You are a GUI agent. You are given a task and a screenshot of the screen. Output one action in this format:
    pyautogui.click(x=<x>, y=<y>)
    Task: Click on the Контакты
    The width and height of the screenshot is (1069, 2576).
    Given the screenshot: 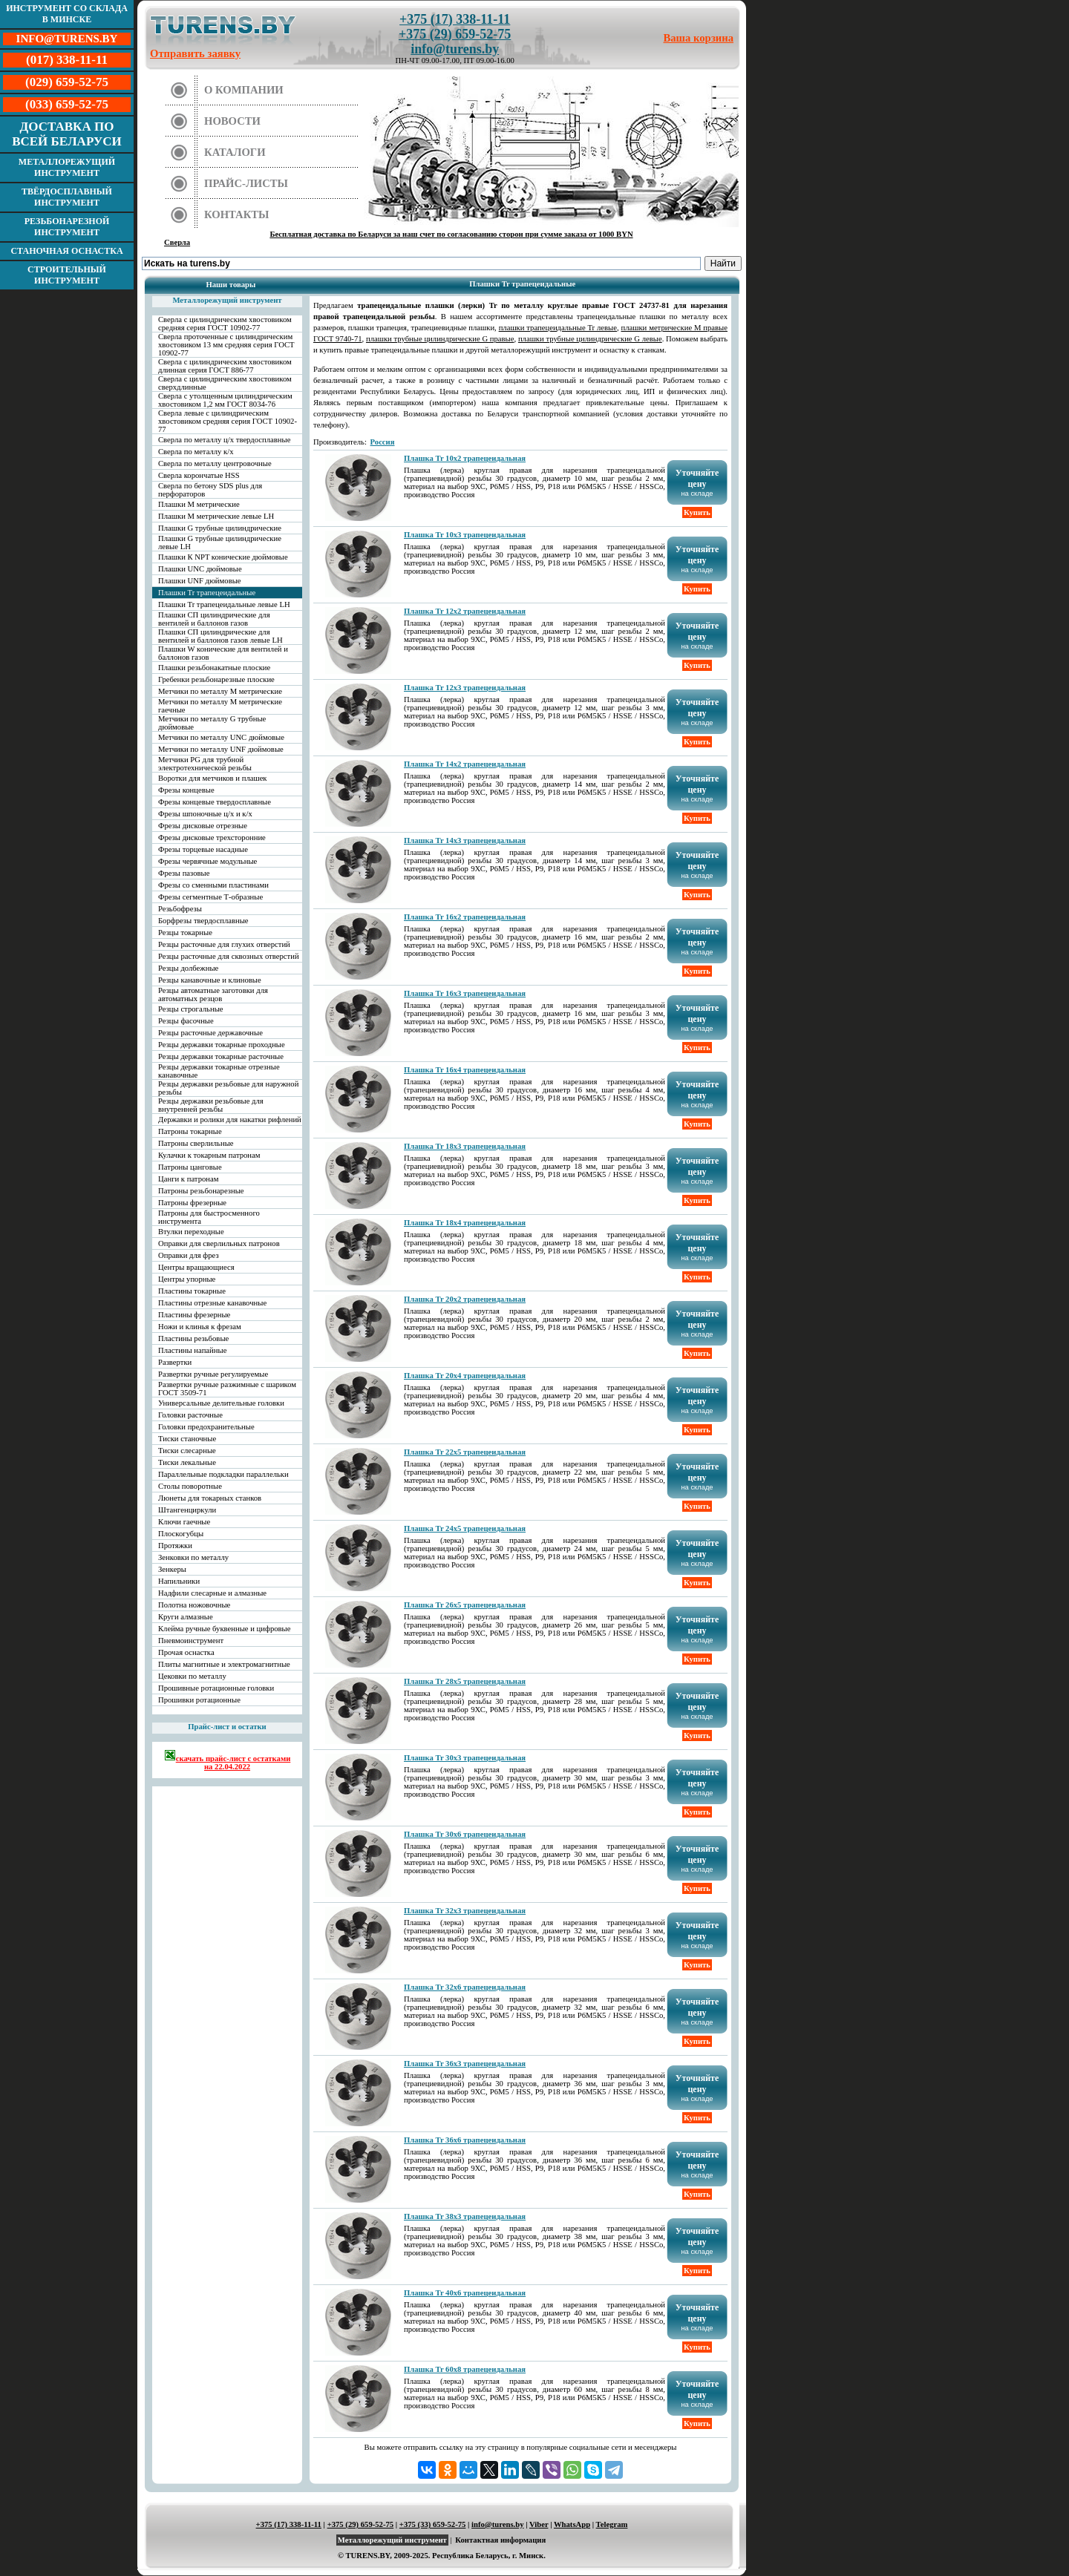 What is the action you would take?
    pyautogui.click(x=236, y=214)
    